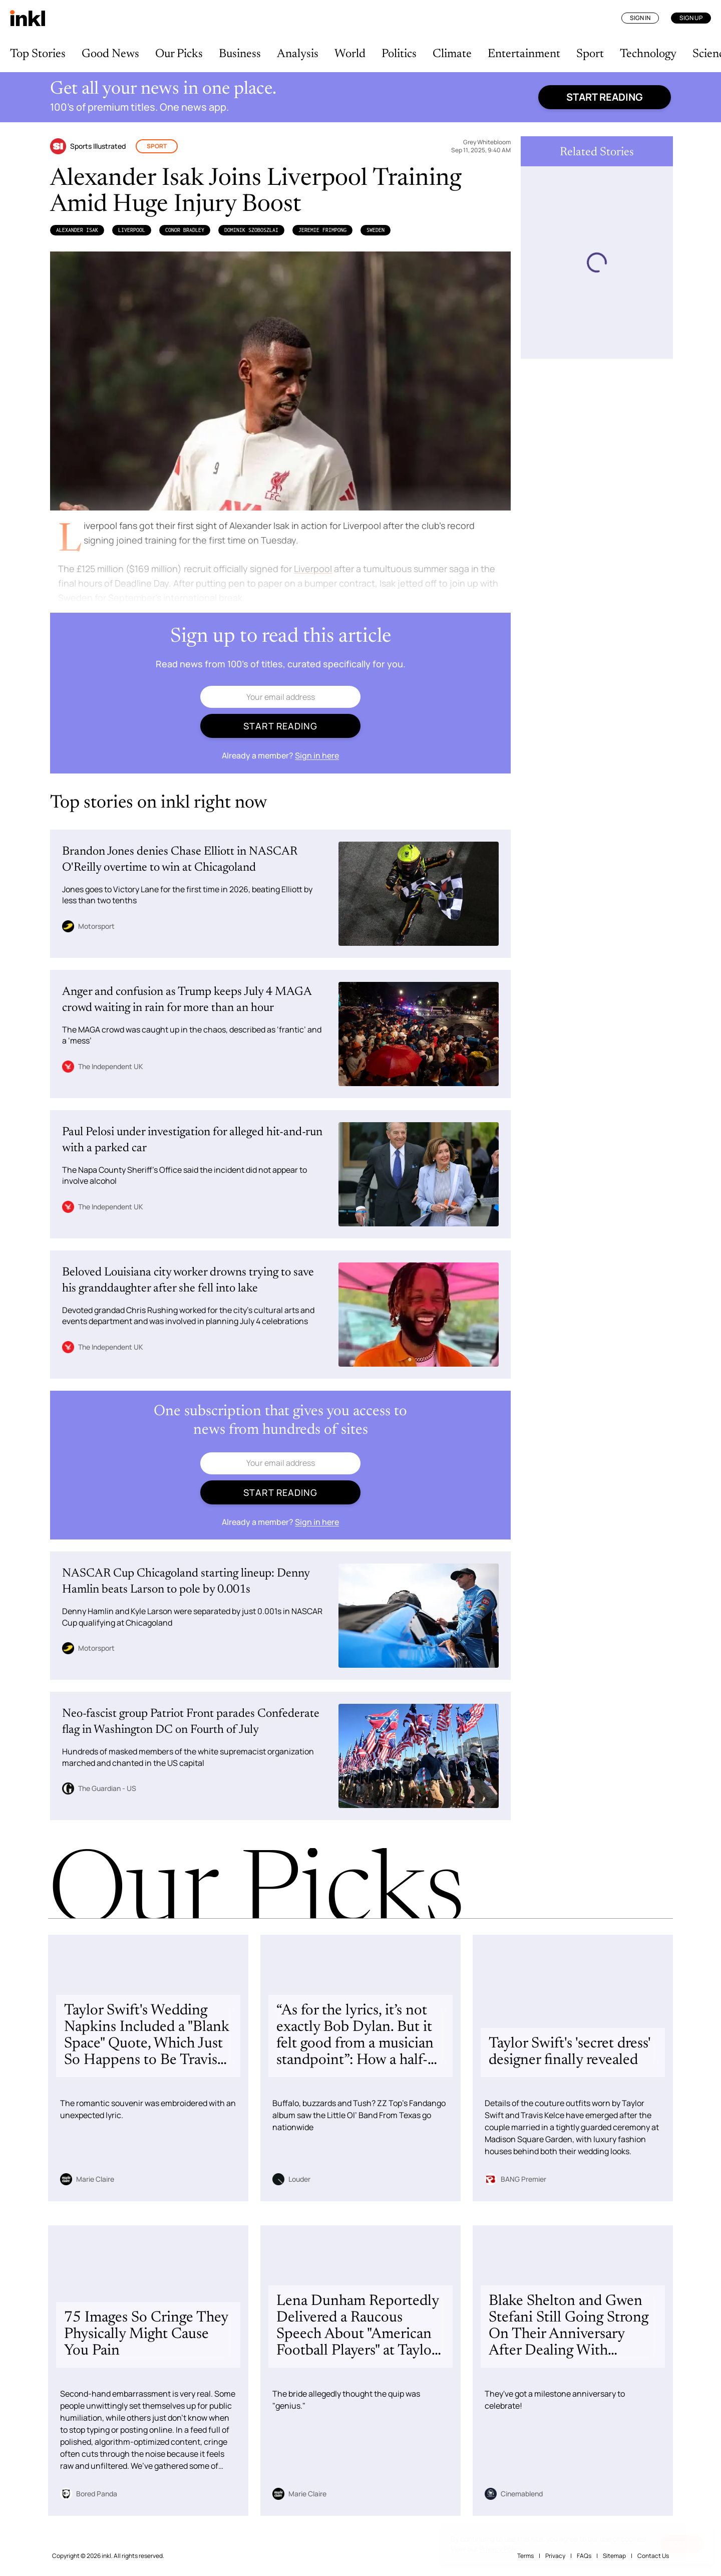 This screenshot has height=2576, width=721. Describe the element at coordinates (322, 230) in the screenshot. I see `Jeremie Frimpong` at that location.